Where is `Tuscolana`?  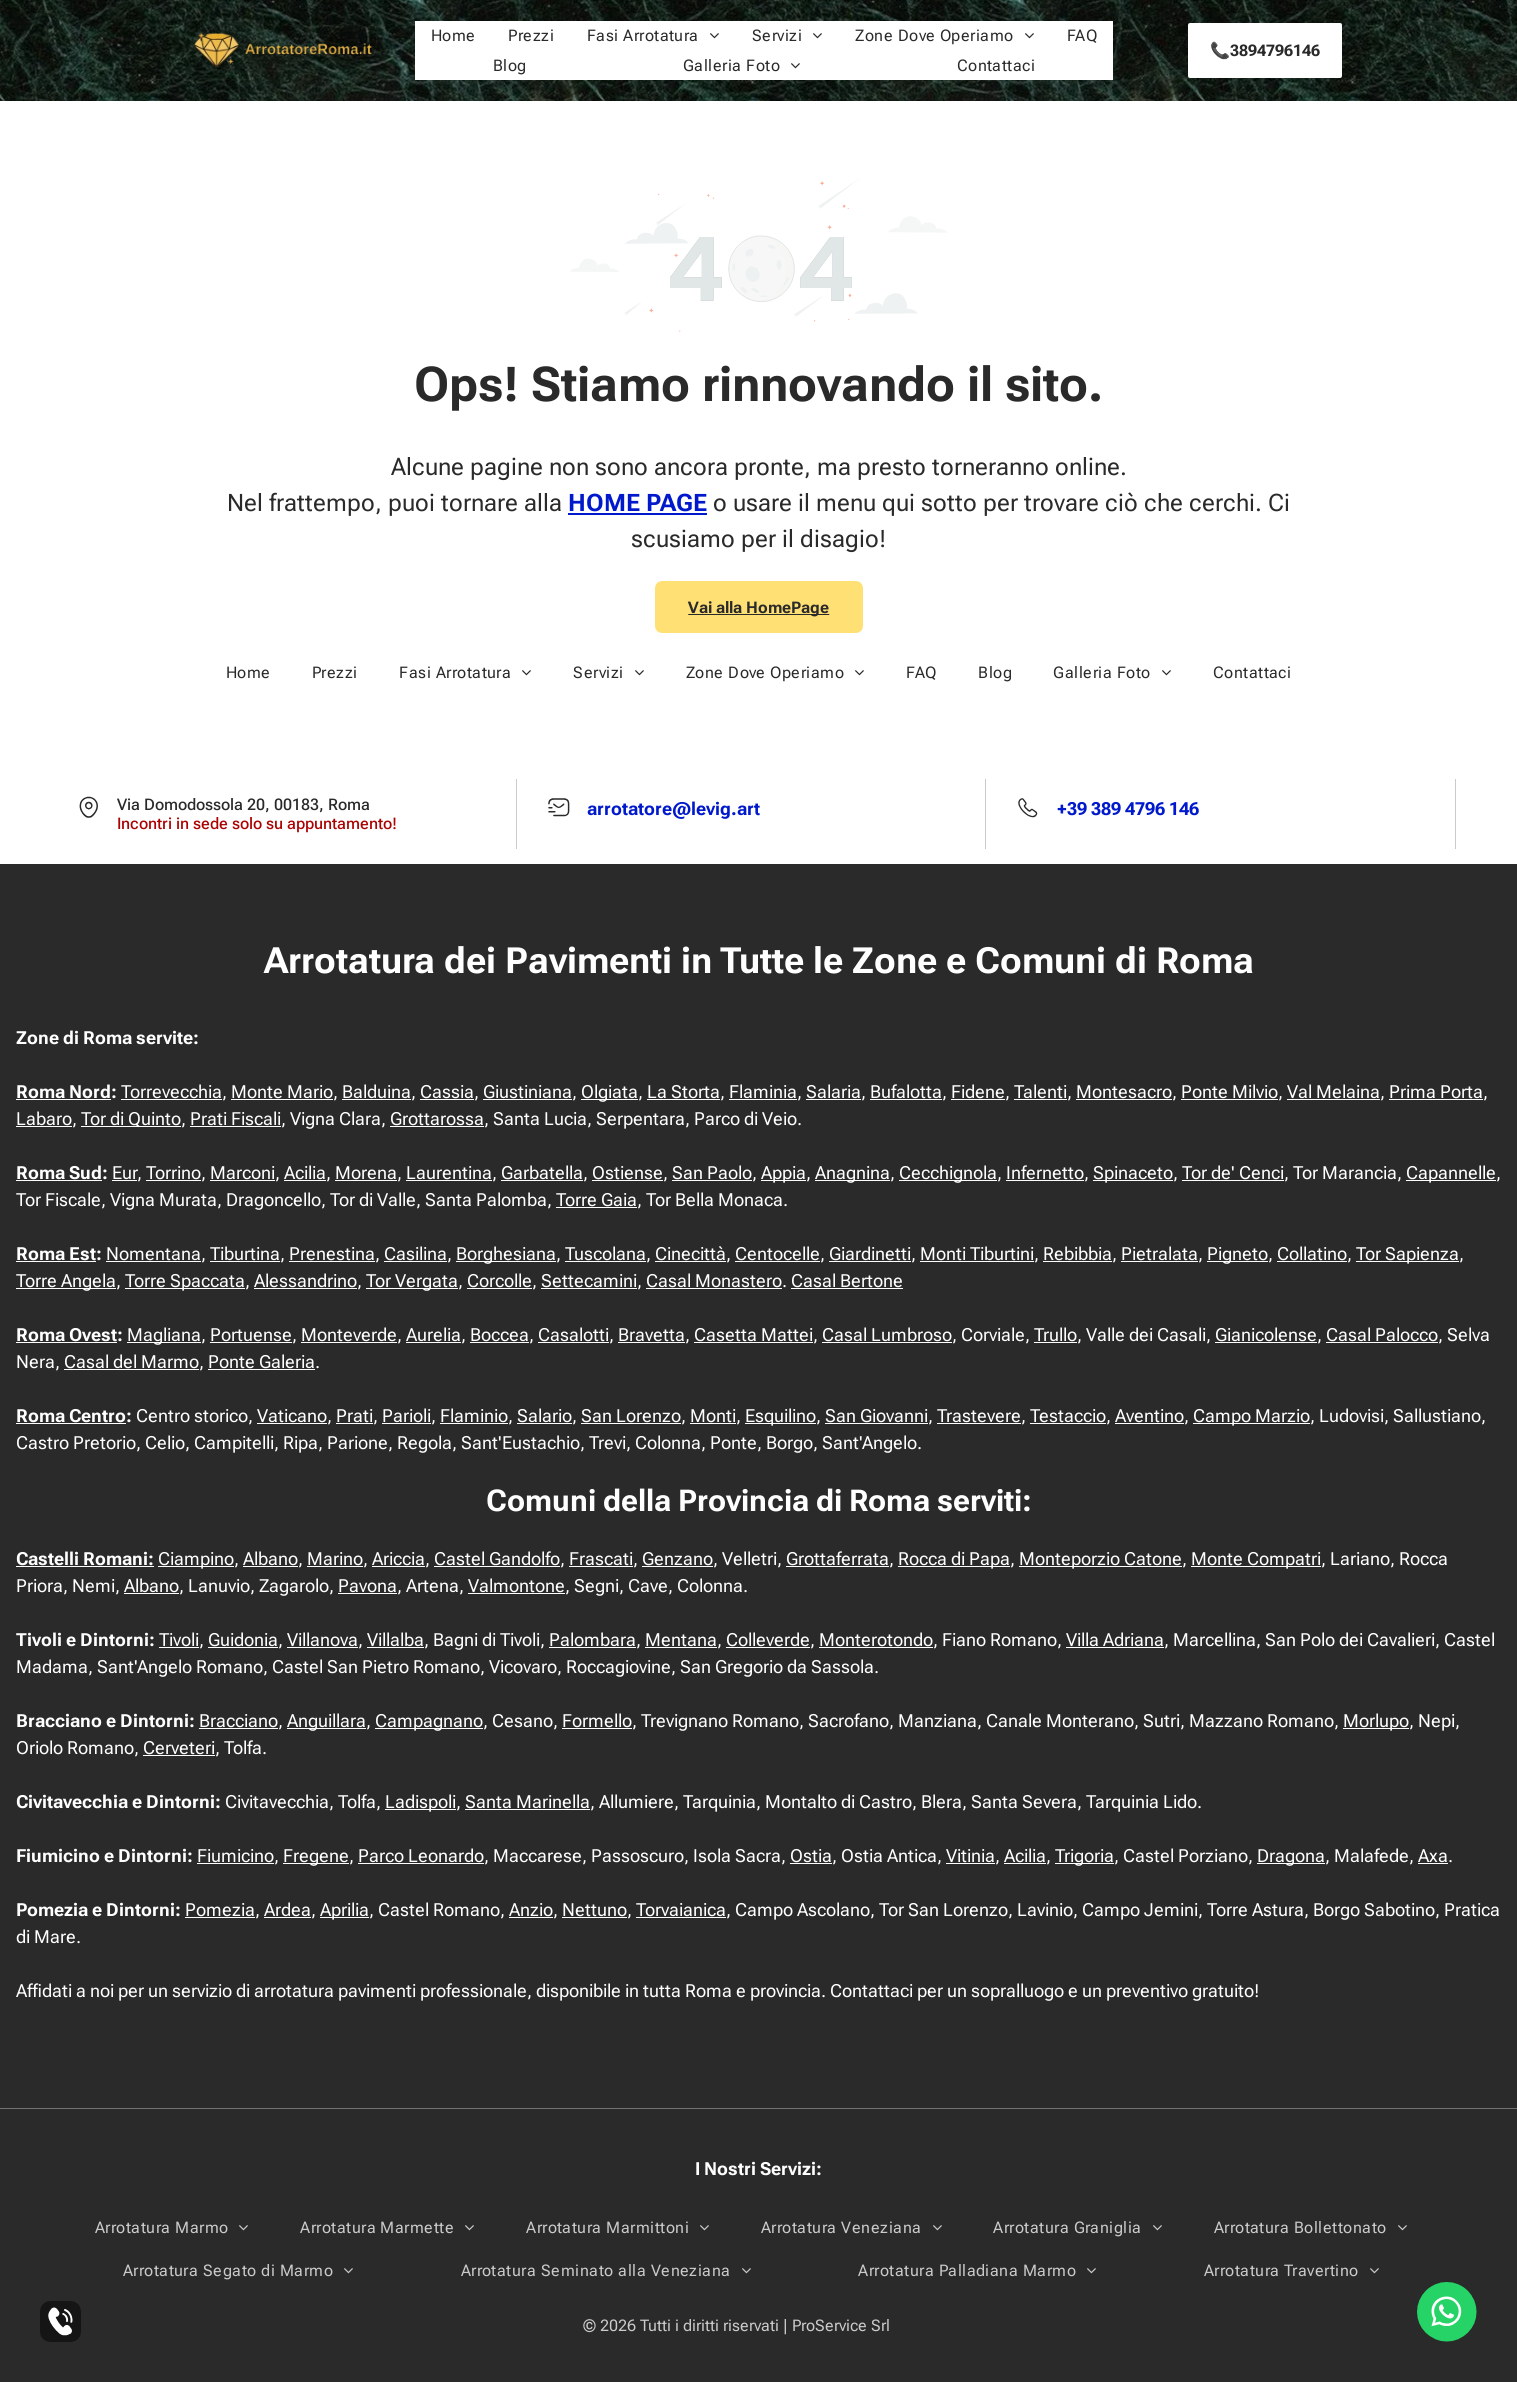
Tuscolana is located at coordinates (605, 1253).